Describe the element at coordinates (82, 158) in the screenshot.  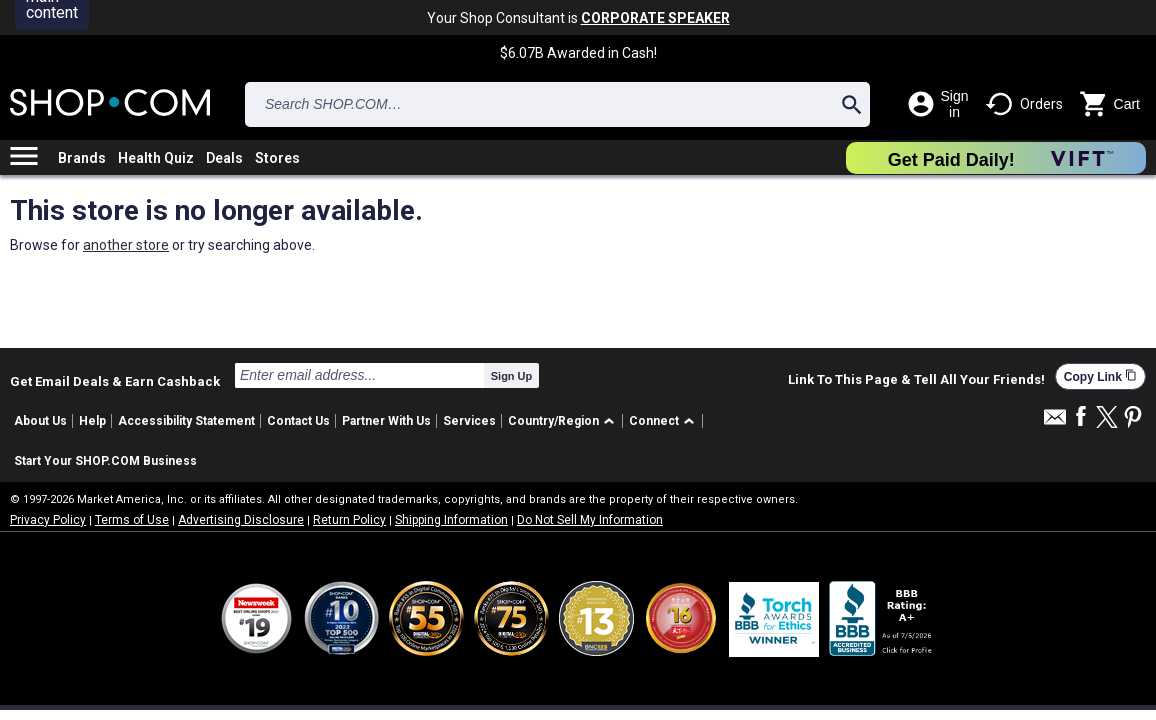
I see `Brands` at that location.